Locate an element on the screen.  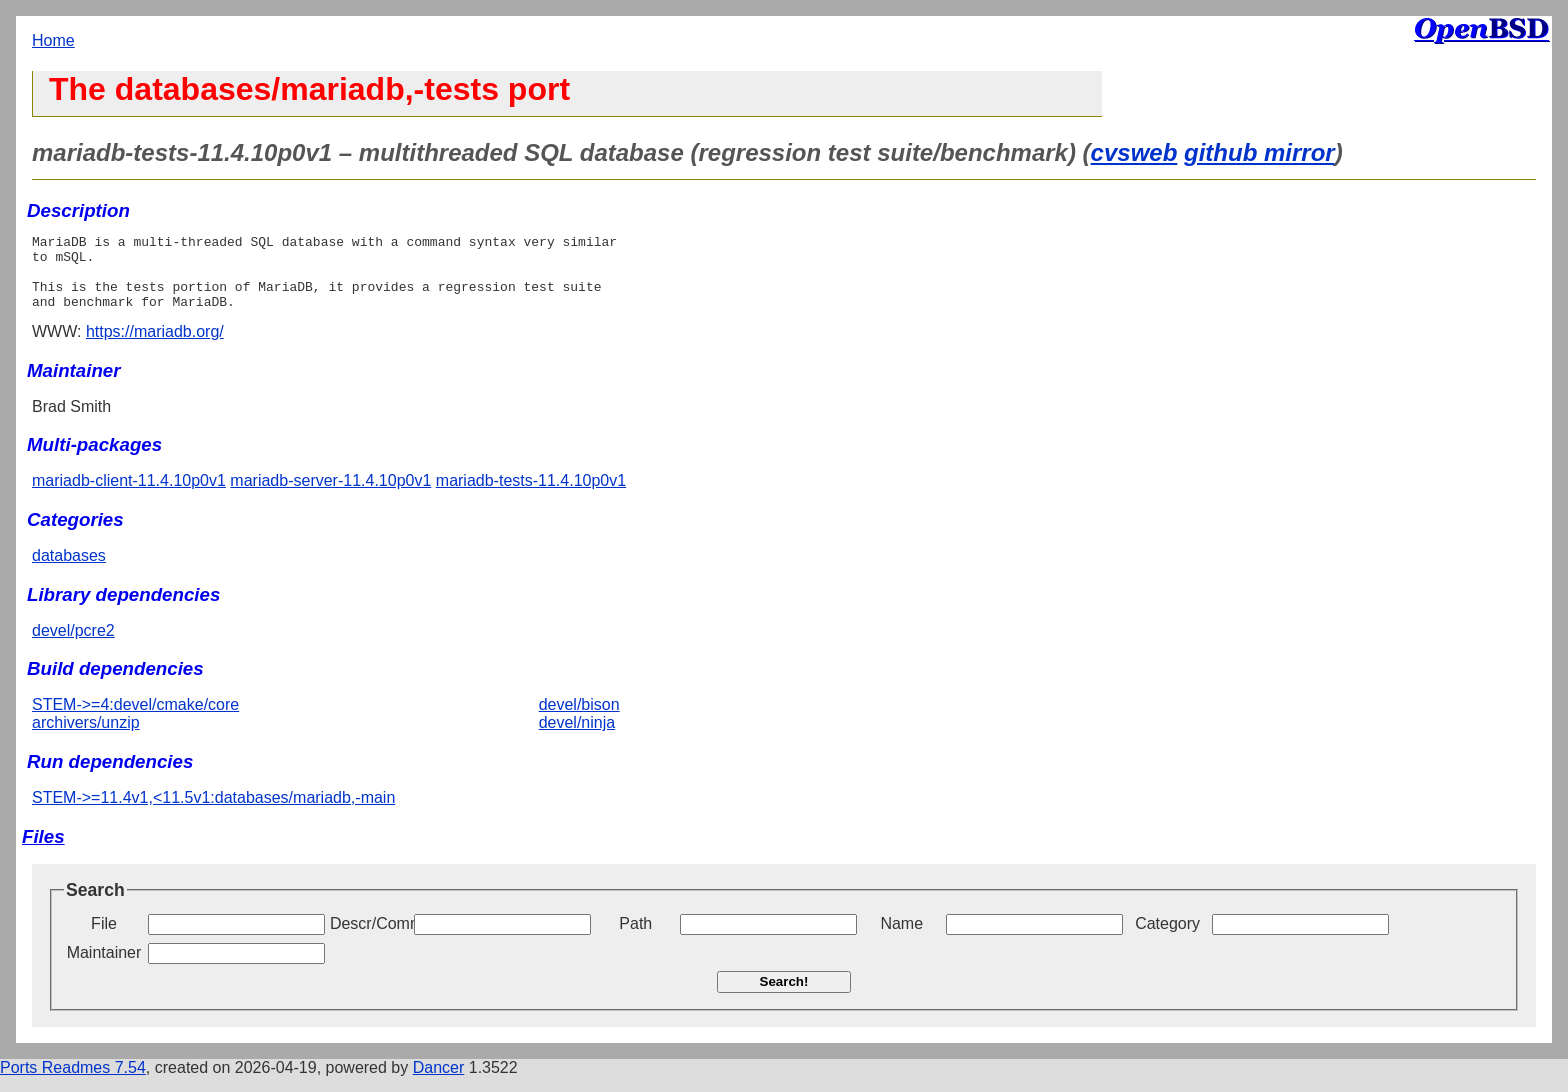
devel/pcre2 is located at coordinates (73, 645).